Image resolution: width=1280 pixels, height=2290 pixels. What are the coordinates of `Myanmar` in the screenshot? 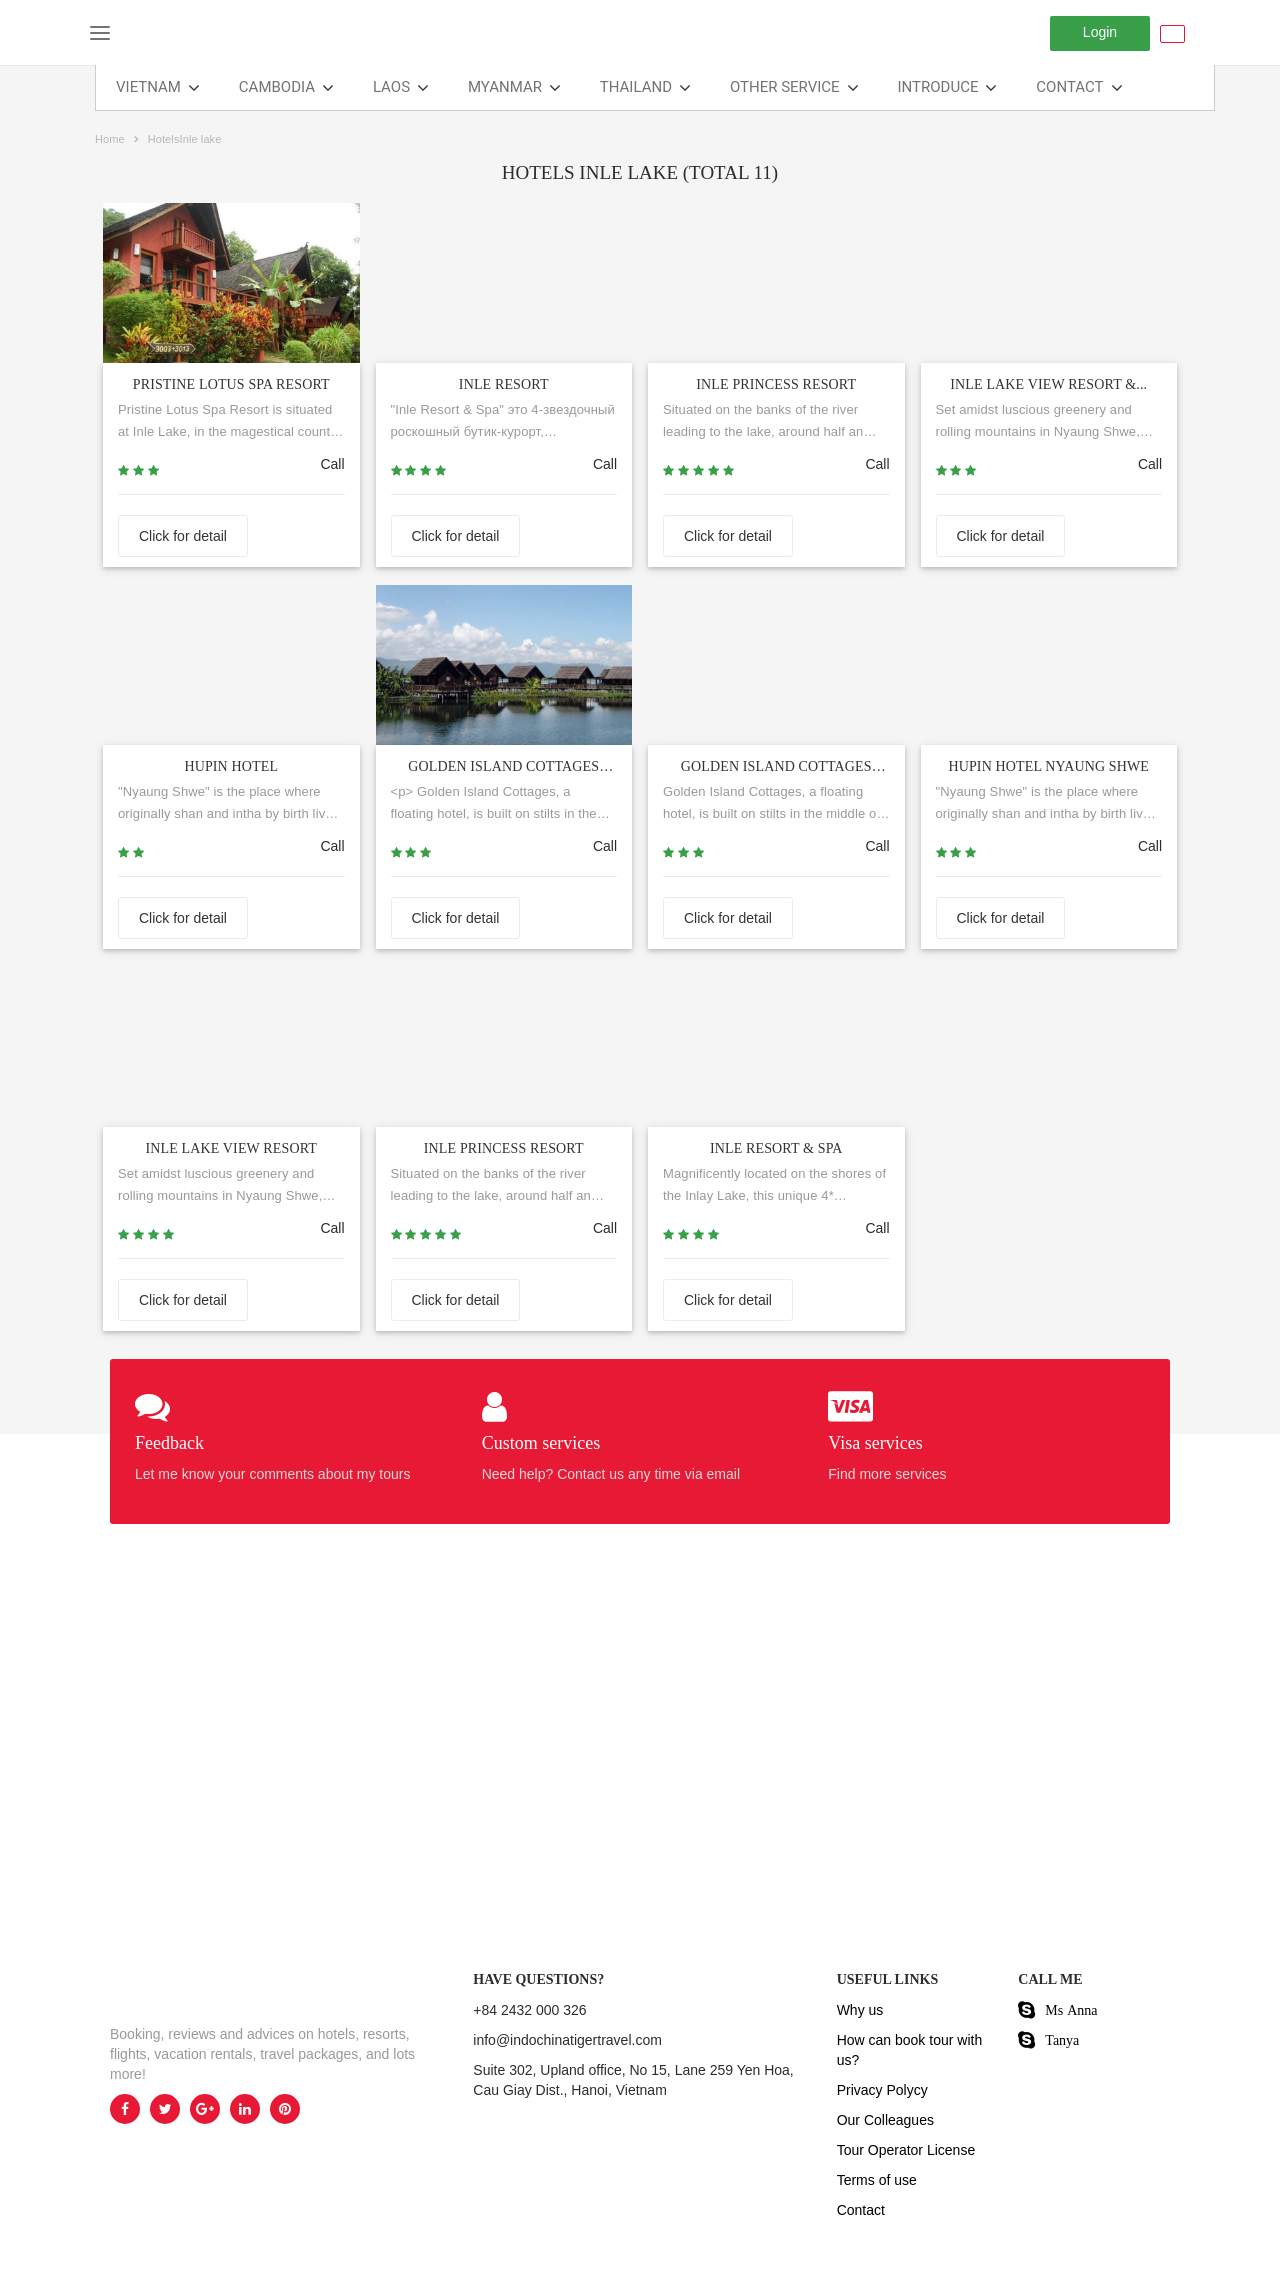 It's located at (505, 87).